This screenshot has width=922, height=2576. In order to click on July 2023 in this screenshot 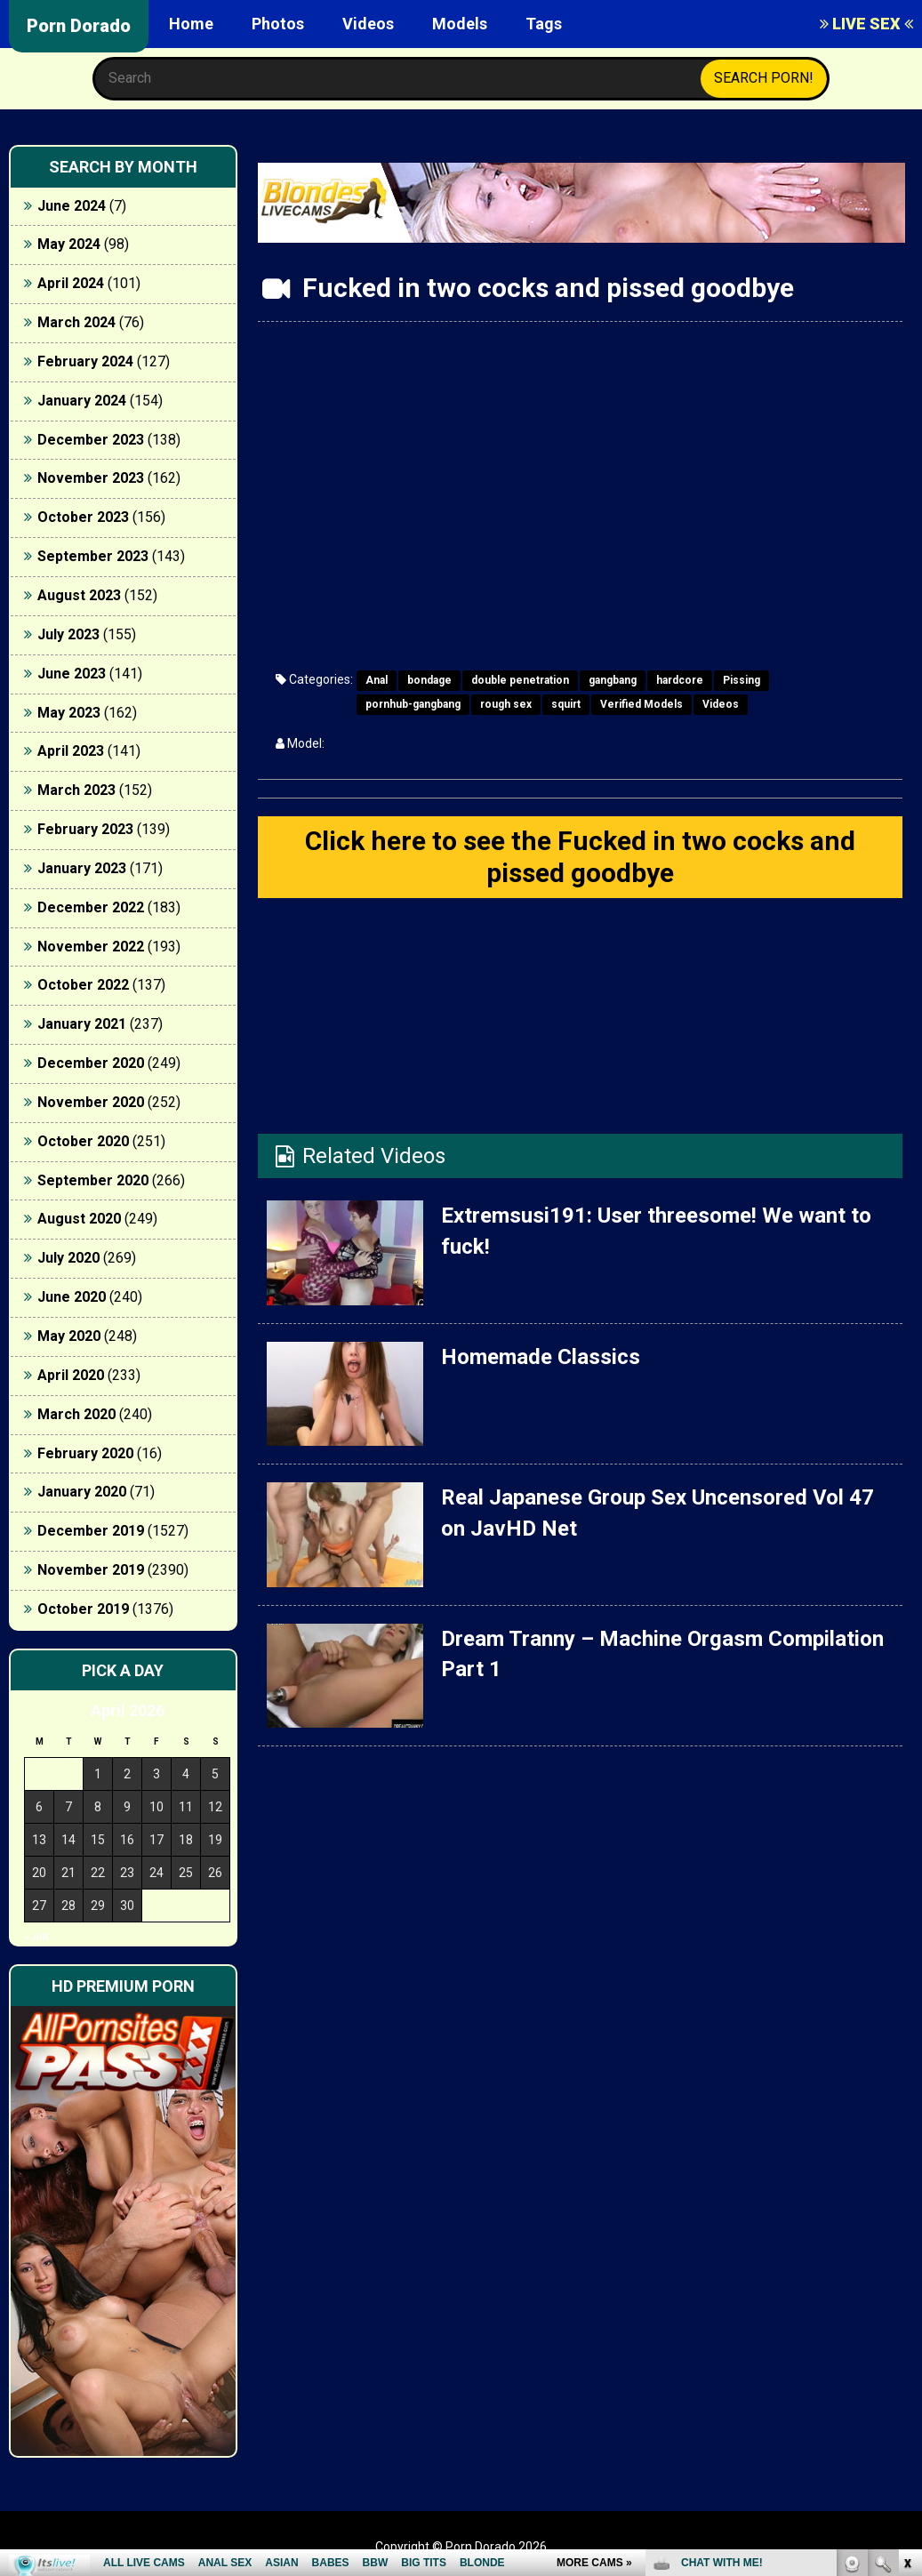, I will do `click(68, 634)`.